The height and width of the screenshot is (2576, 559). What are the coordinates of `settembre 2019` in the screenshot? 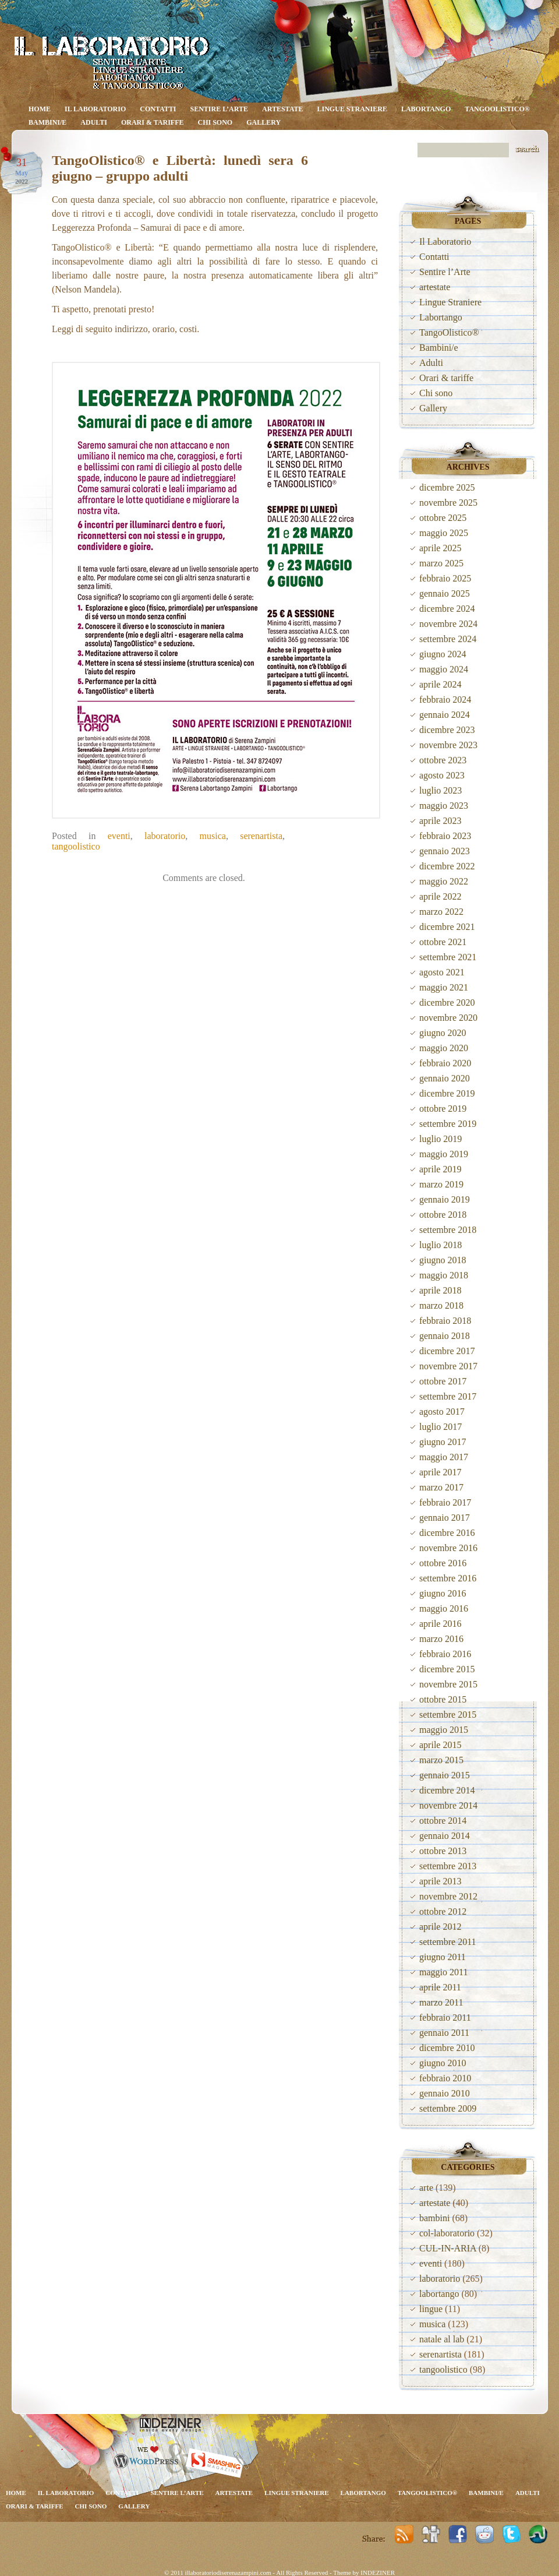 It's located at (447, 1124).